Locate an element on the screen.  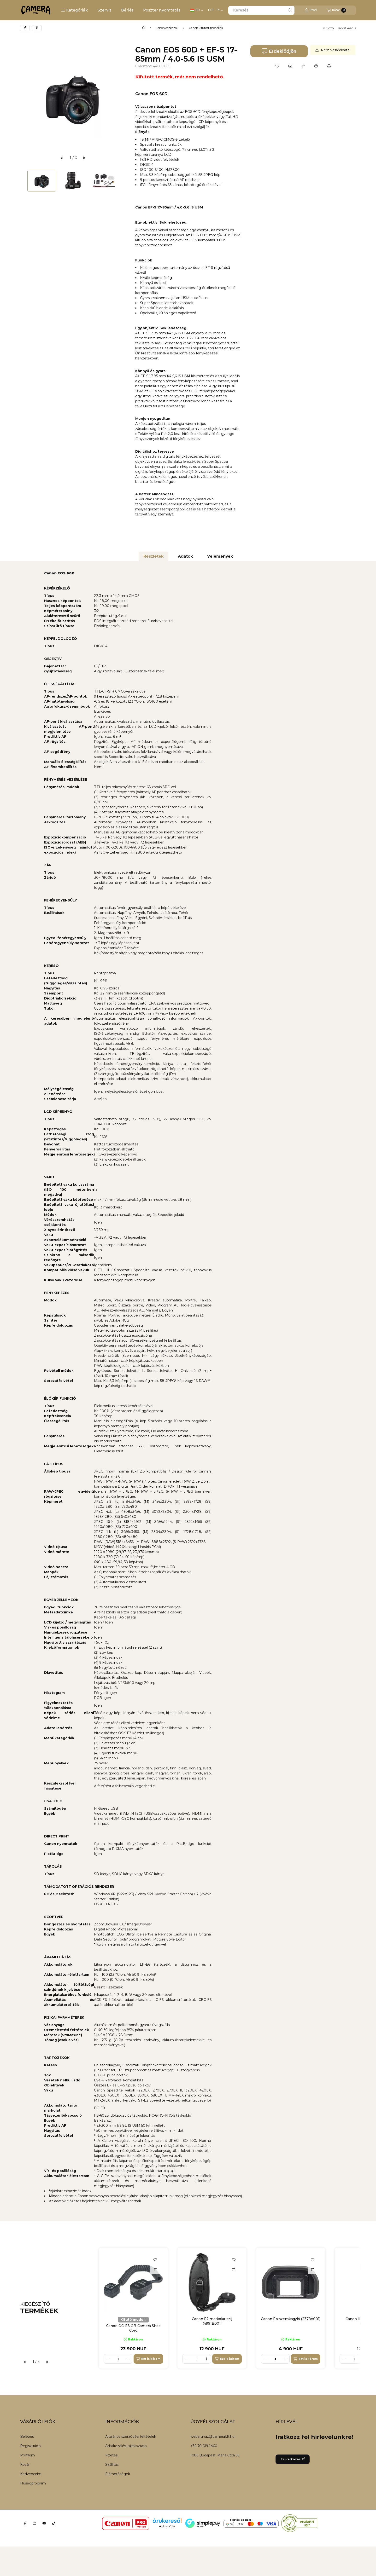
Canon eszközök is located at coordinates (166, 28).